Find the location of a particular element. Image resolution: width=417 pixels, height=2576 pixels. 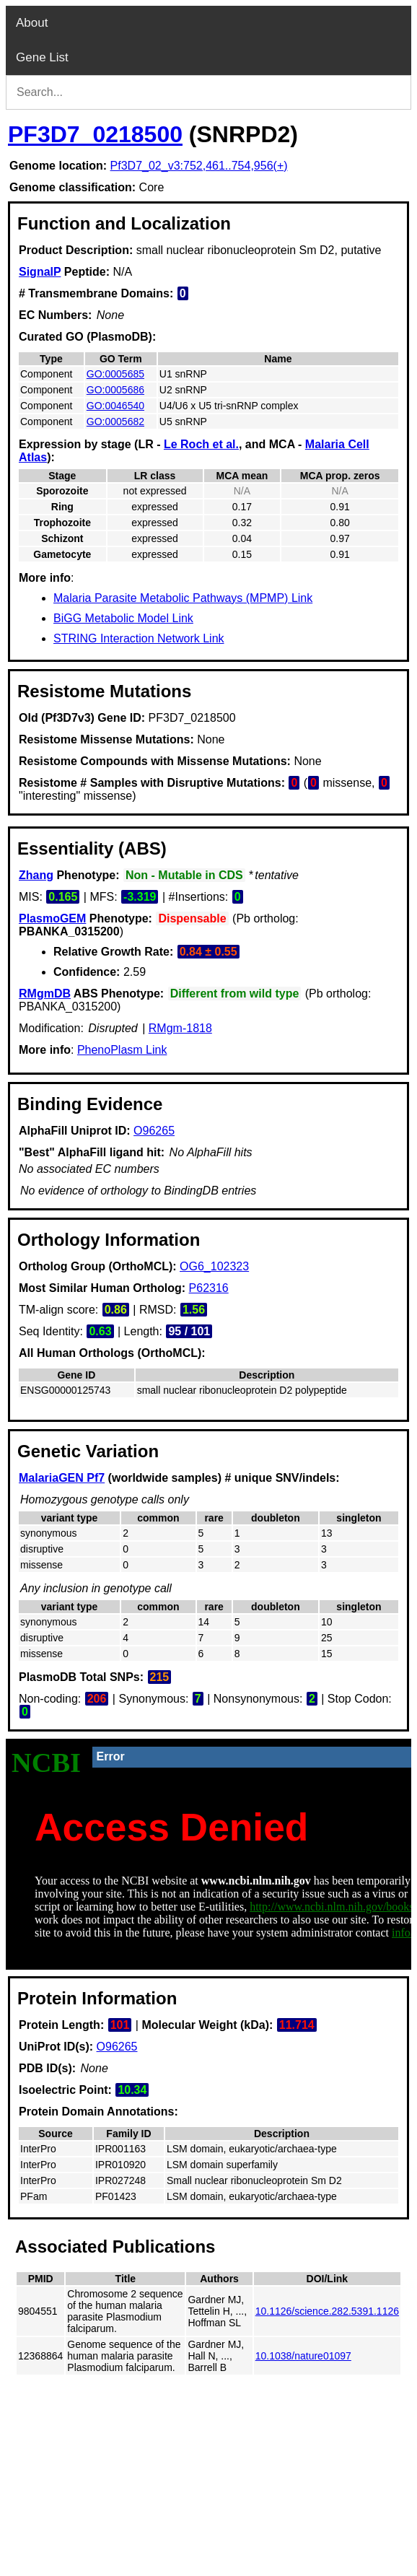

STRING Interaction Network Link is located at coordinates (138, 638).